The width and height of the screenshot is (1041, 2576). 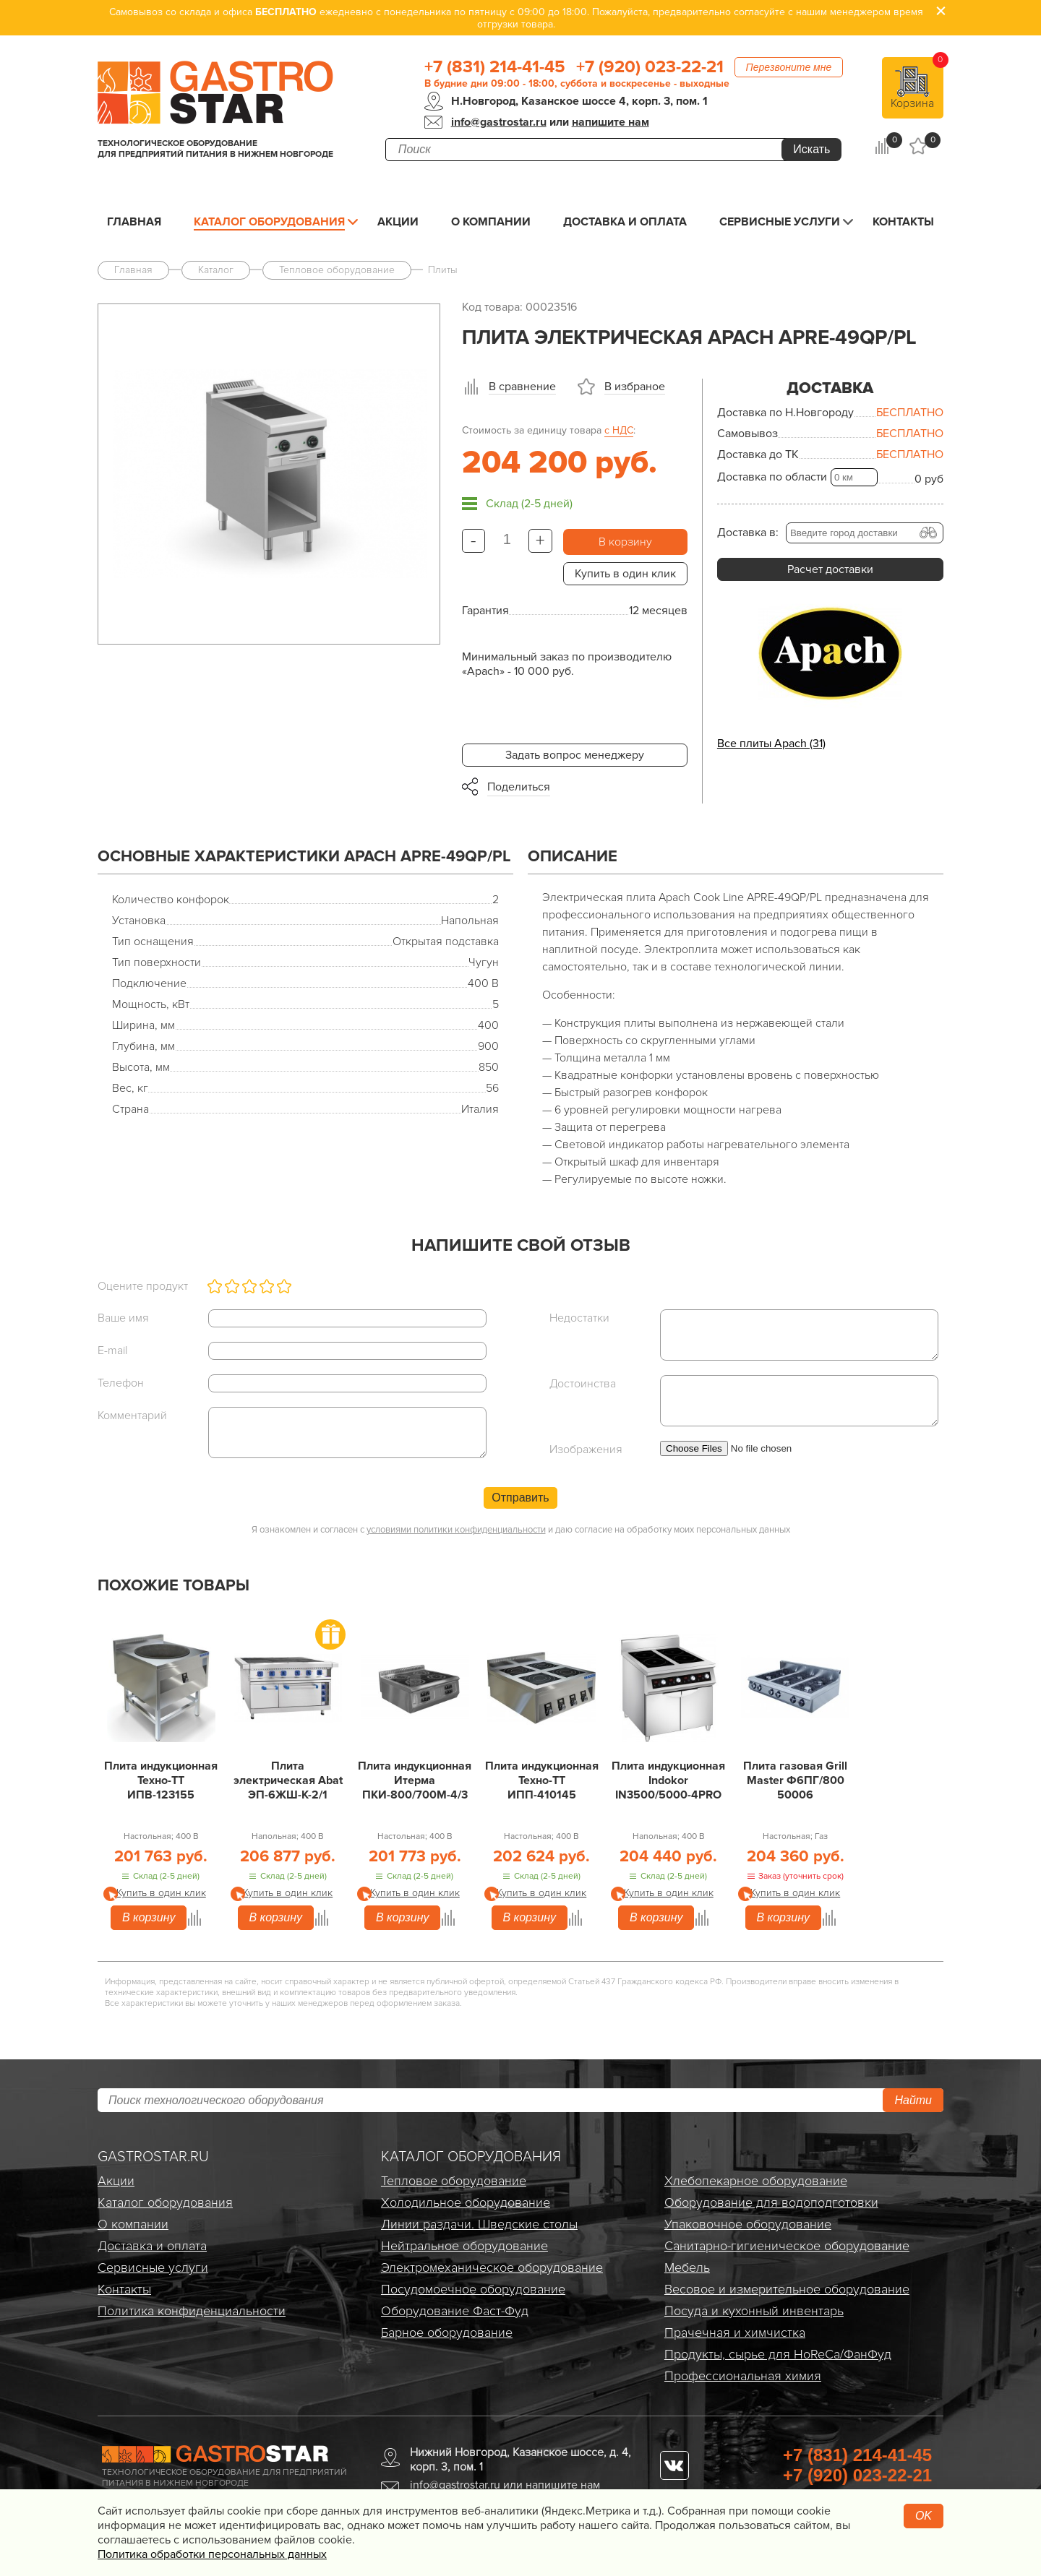 What do you see at coordinates (134, 222) in the screenshot?
I see `Главная` at bounding box center [134, 222].